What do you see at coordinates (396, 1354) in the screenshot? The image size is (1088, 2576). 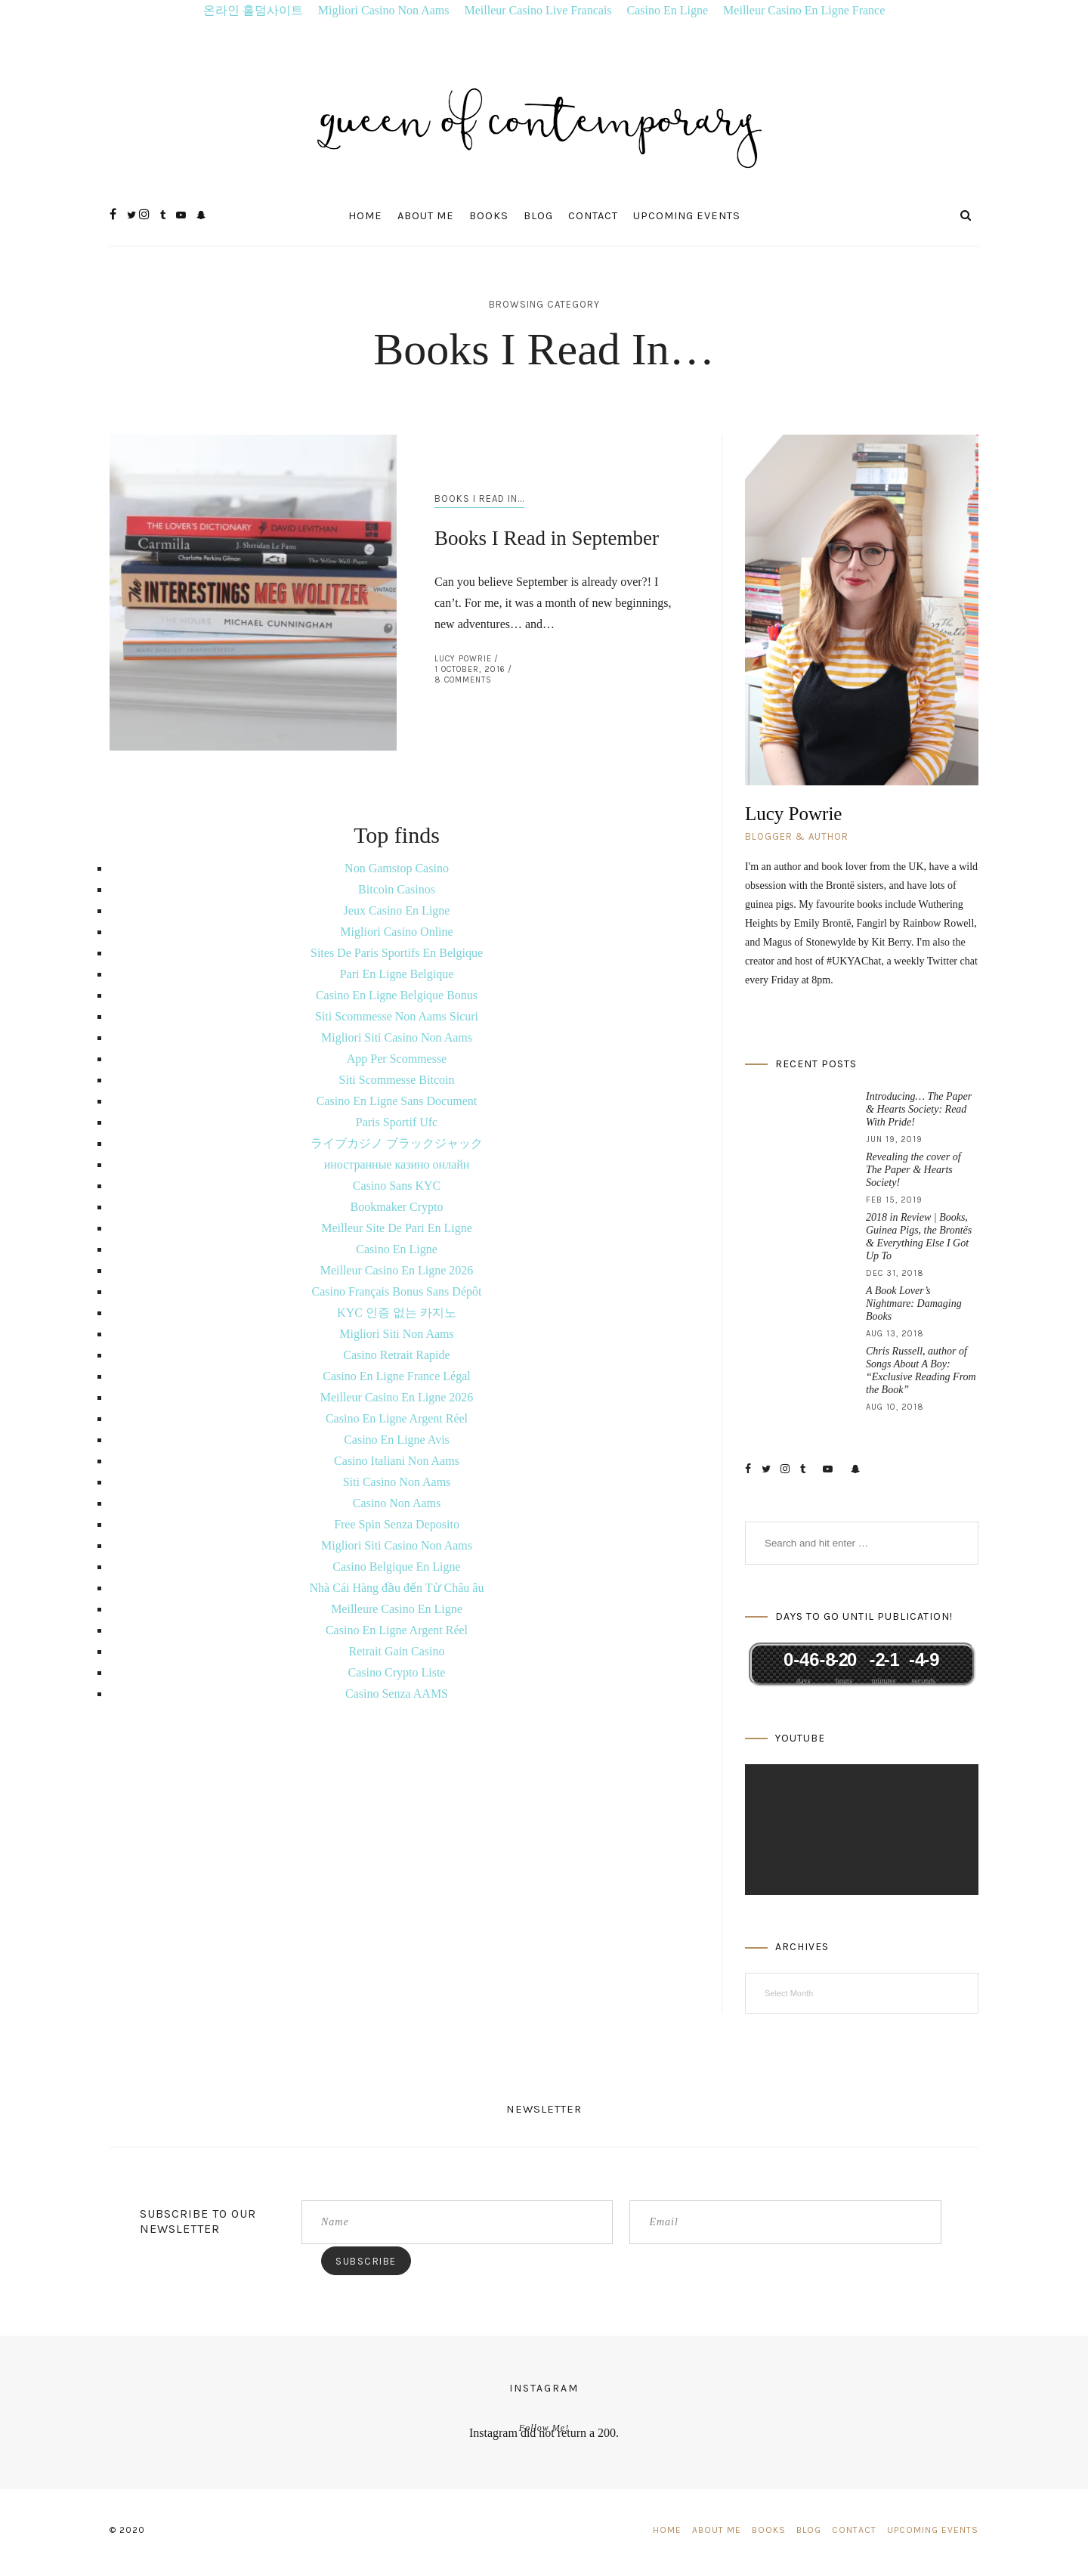 I see `Casino Retrait Rapide` at bounding box center [396, 1354].